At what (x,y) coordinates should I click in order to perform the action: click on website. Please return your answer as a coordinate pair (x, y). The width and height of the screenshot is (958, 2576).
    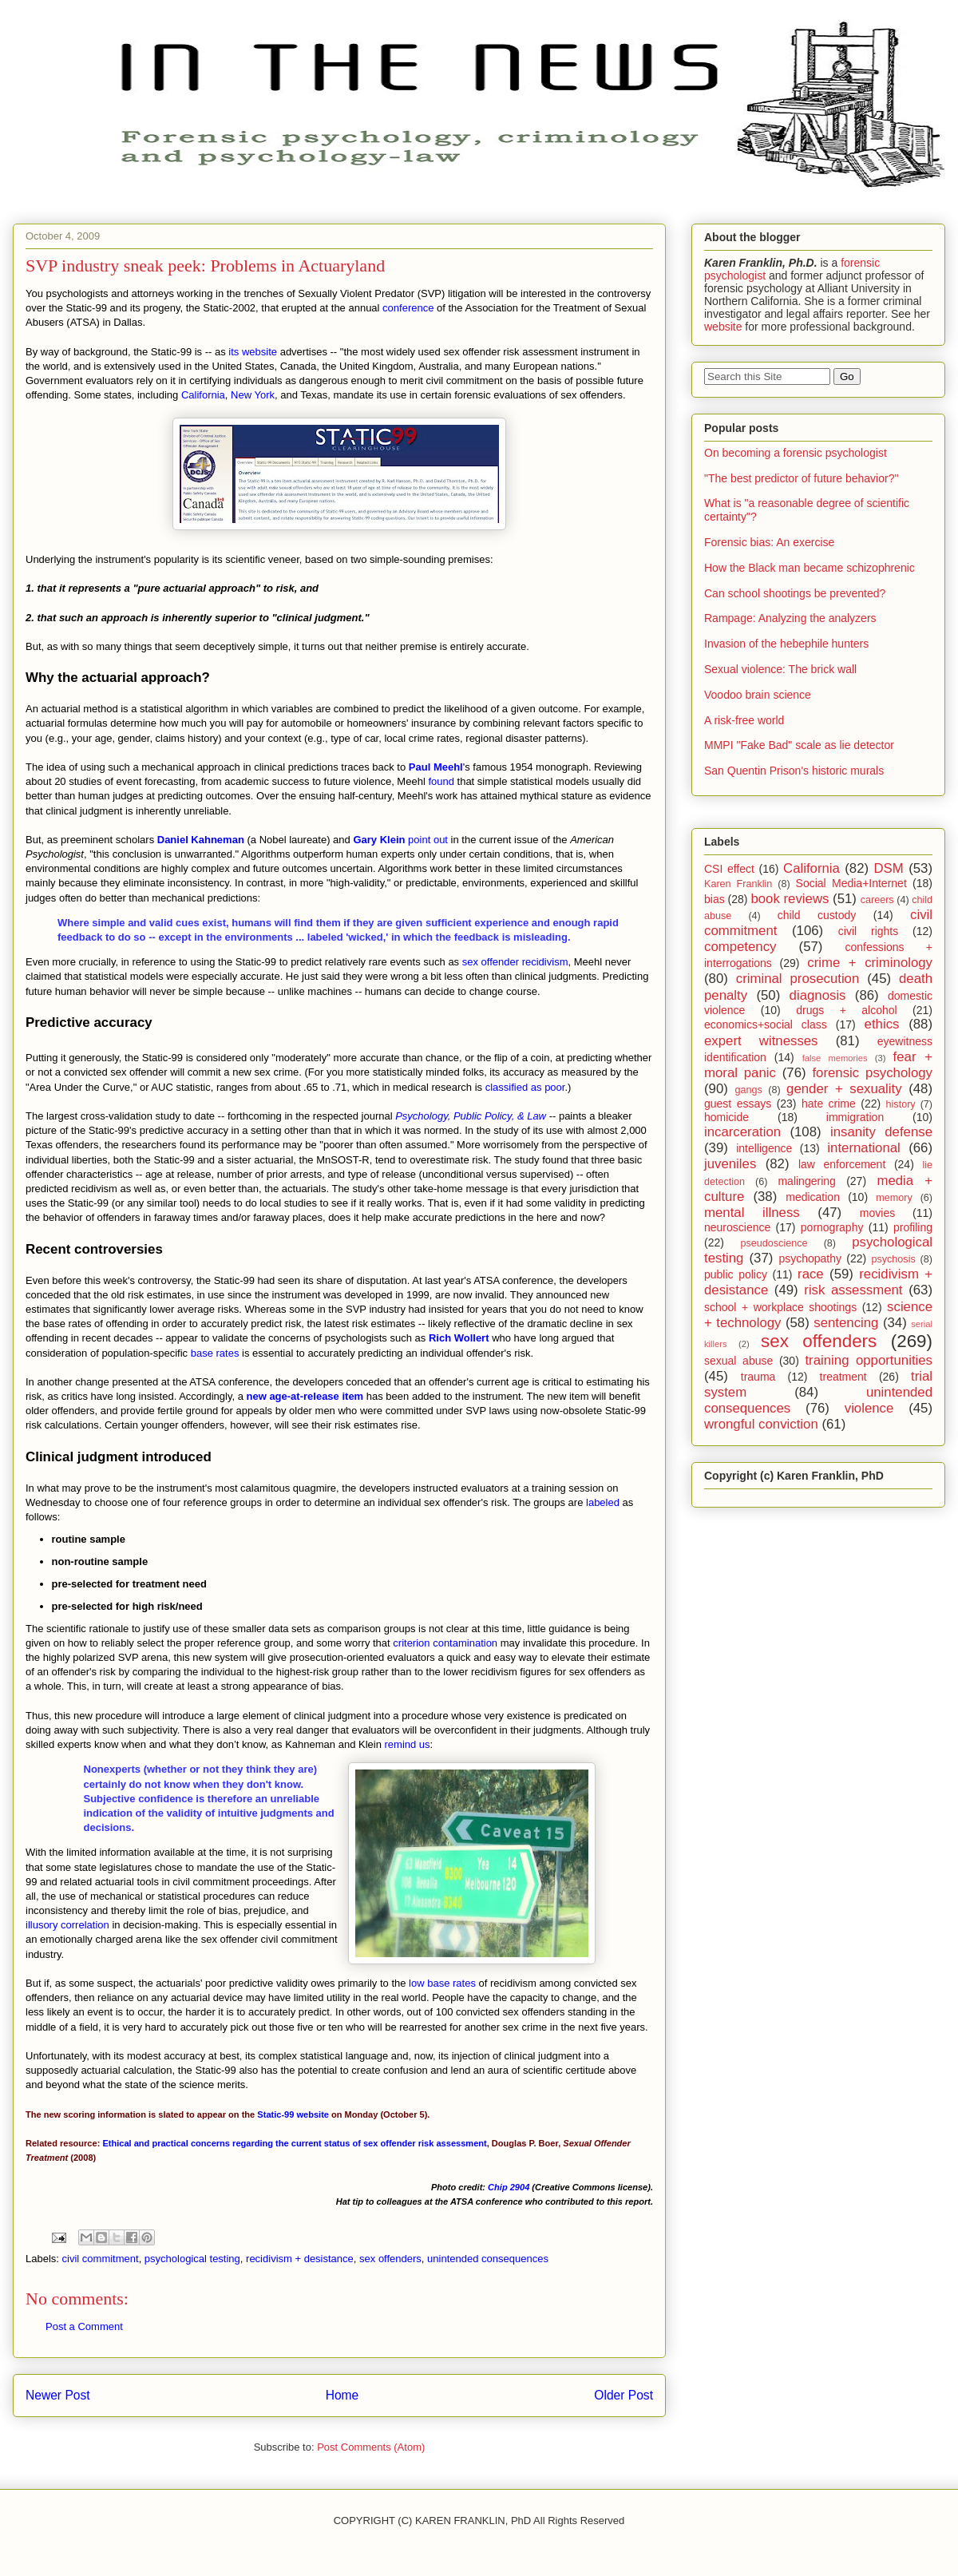
    Looking at the image, I should click on (723, 326).